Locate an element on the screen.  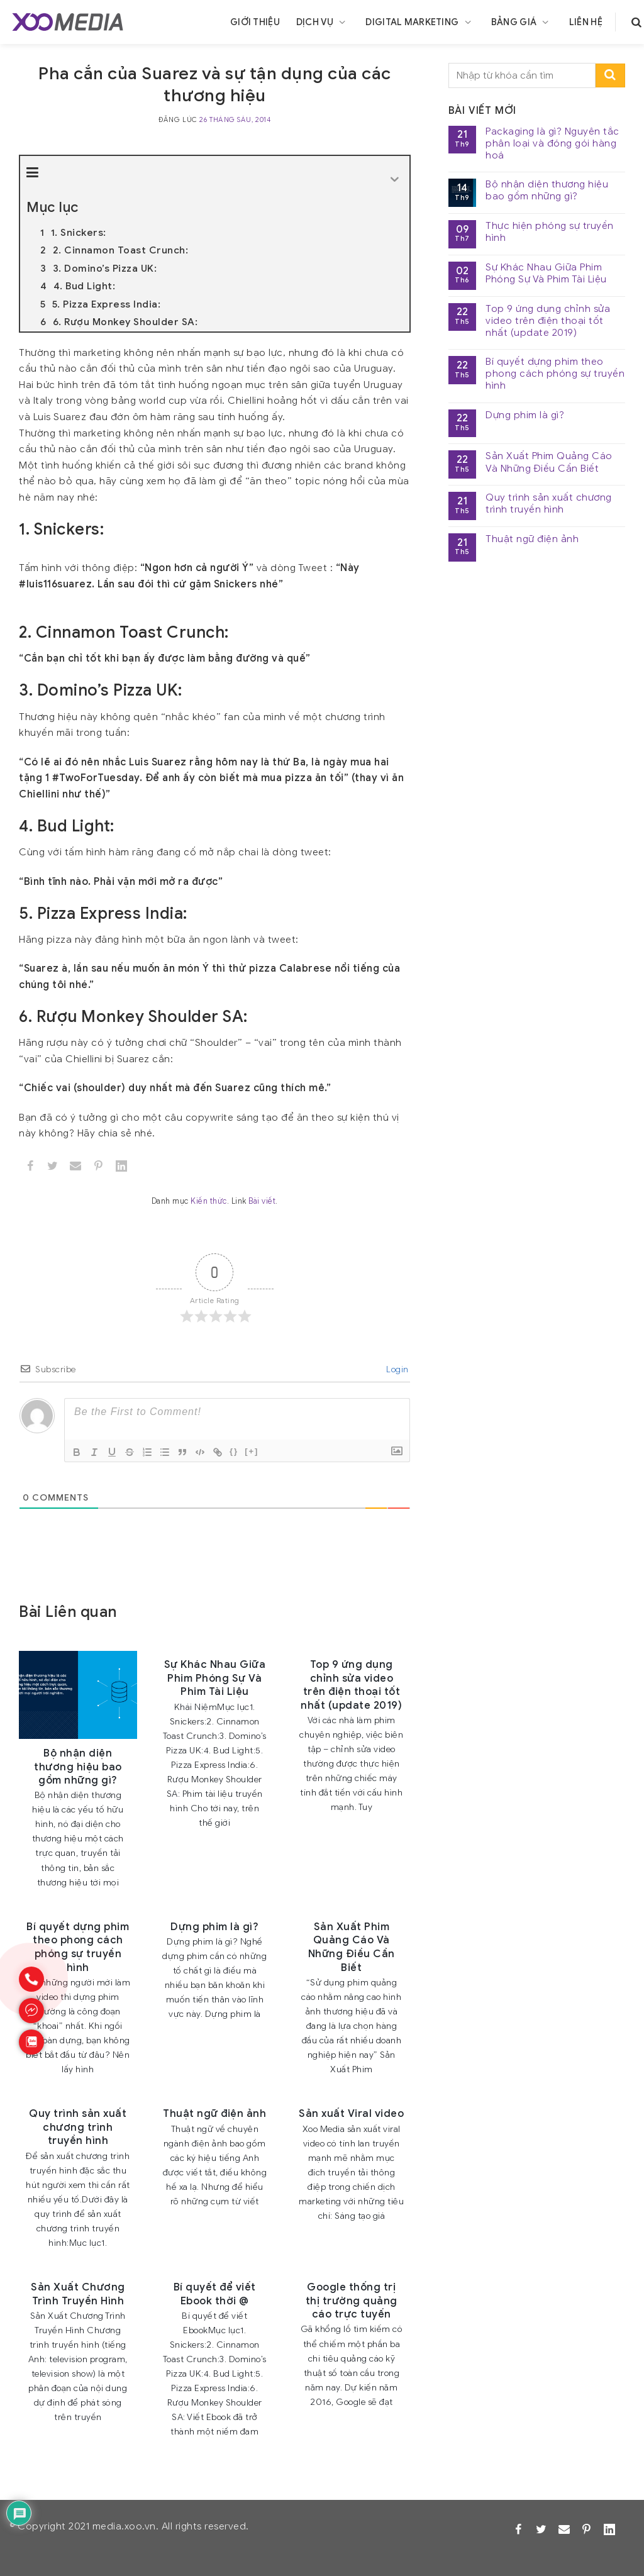
Liên hệ is located at coordinates (585, 22).